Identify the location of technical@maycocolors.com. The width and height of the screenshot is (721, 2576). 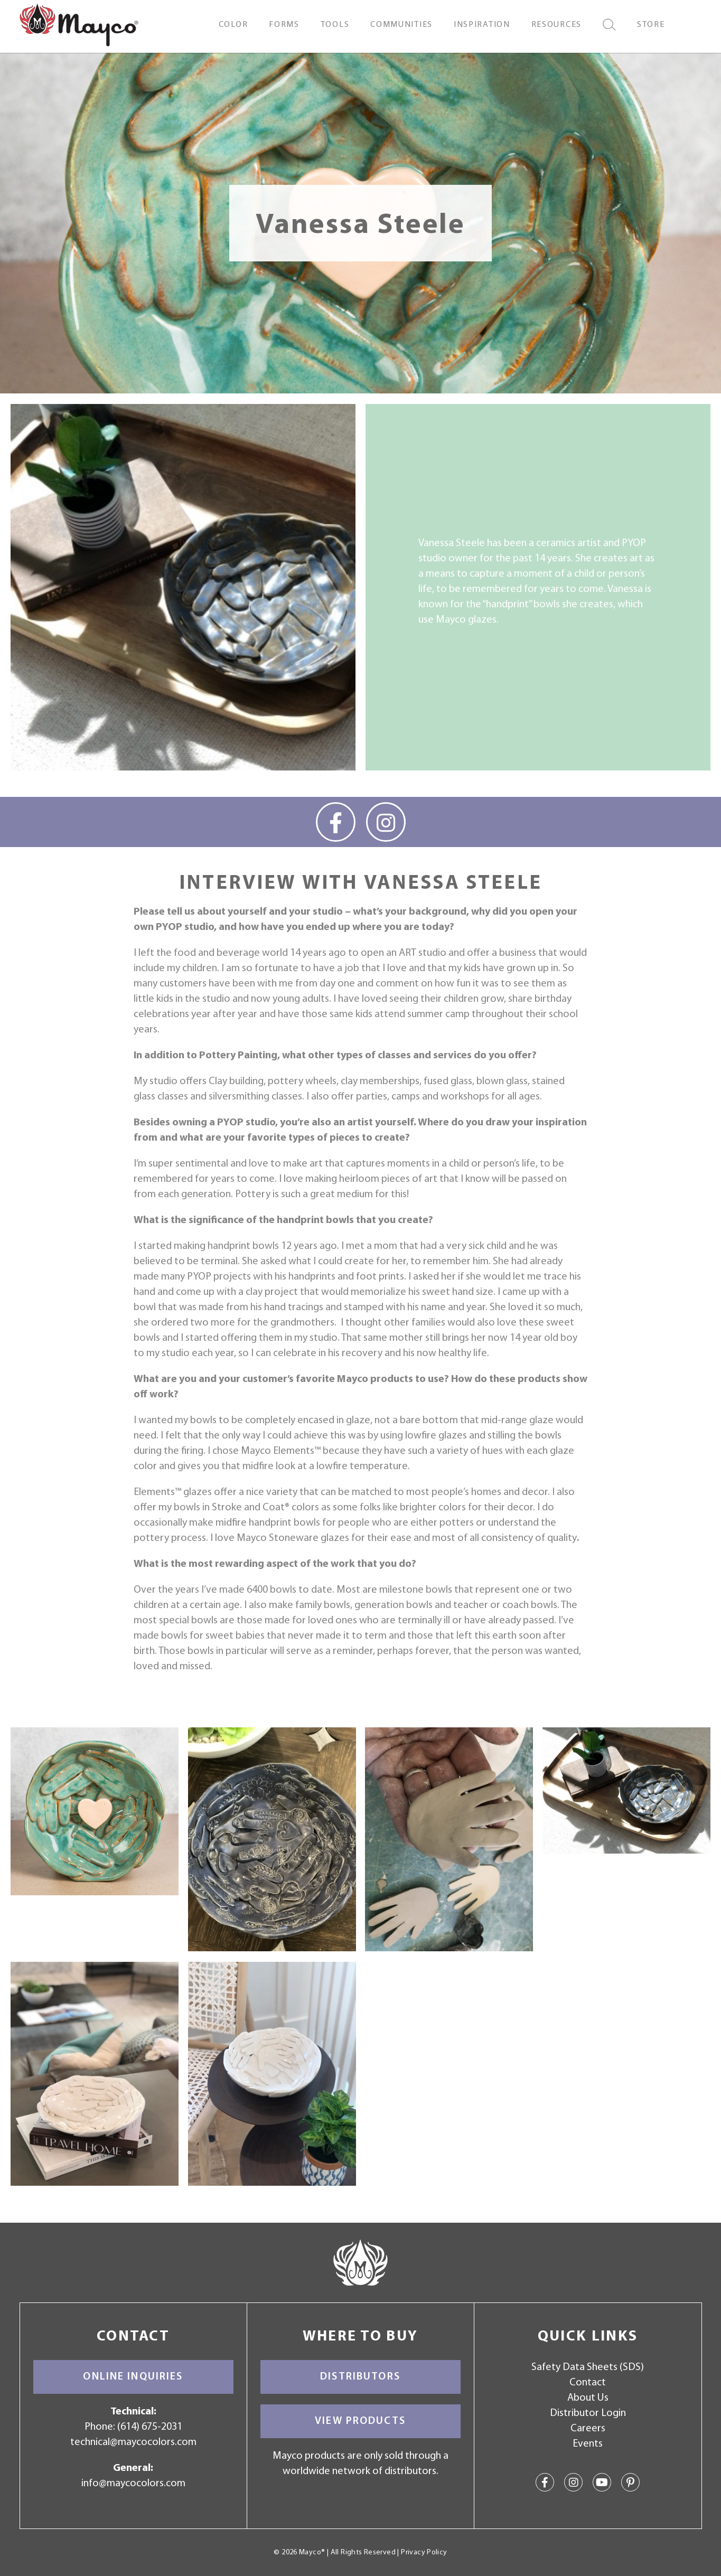
(133, 2442).